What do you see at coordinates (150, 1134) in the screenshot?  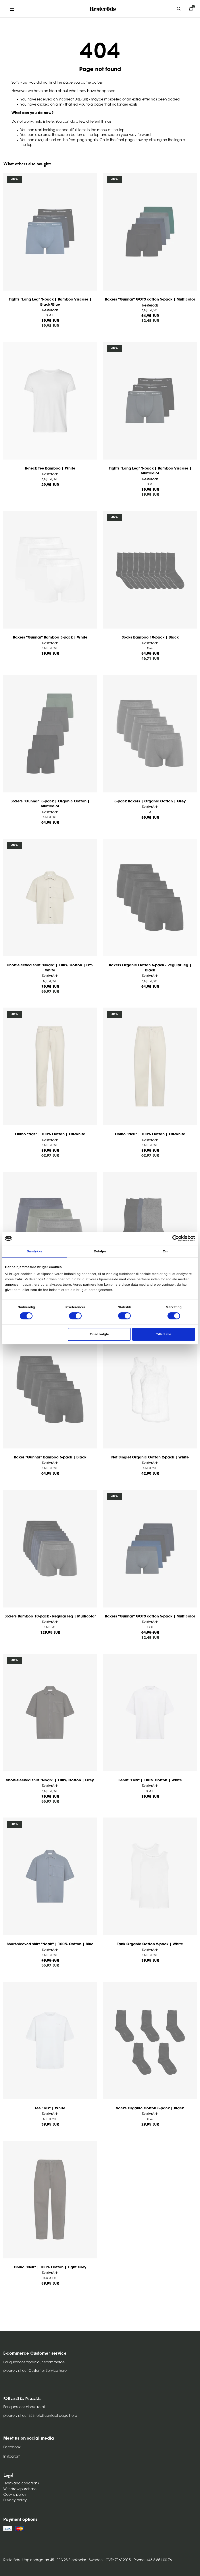 I see `Chino "Neil" | 100% Cotton | Off-white` at bounding box center [150, 1134].